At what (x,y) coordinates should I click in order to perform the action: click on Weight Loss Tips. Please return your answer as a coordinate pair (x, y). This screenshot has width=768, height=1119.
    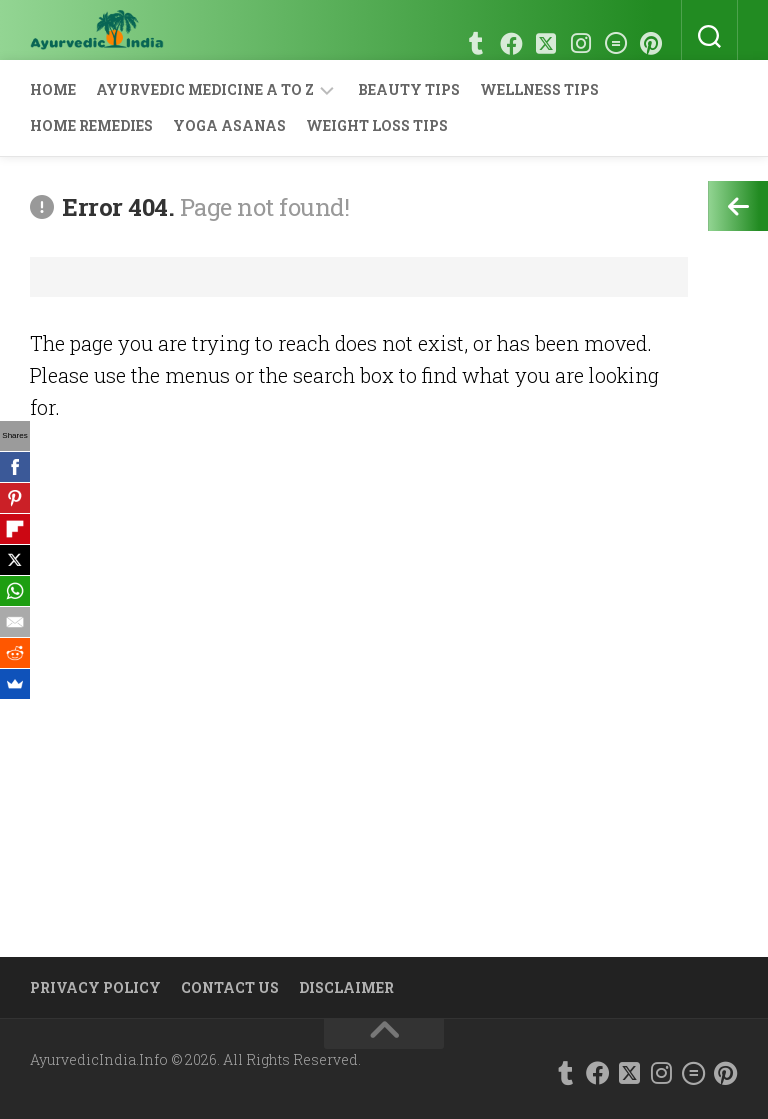
    Looking at the image, I should click on (377, 125).